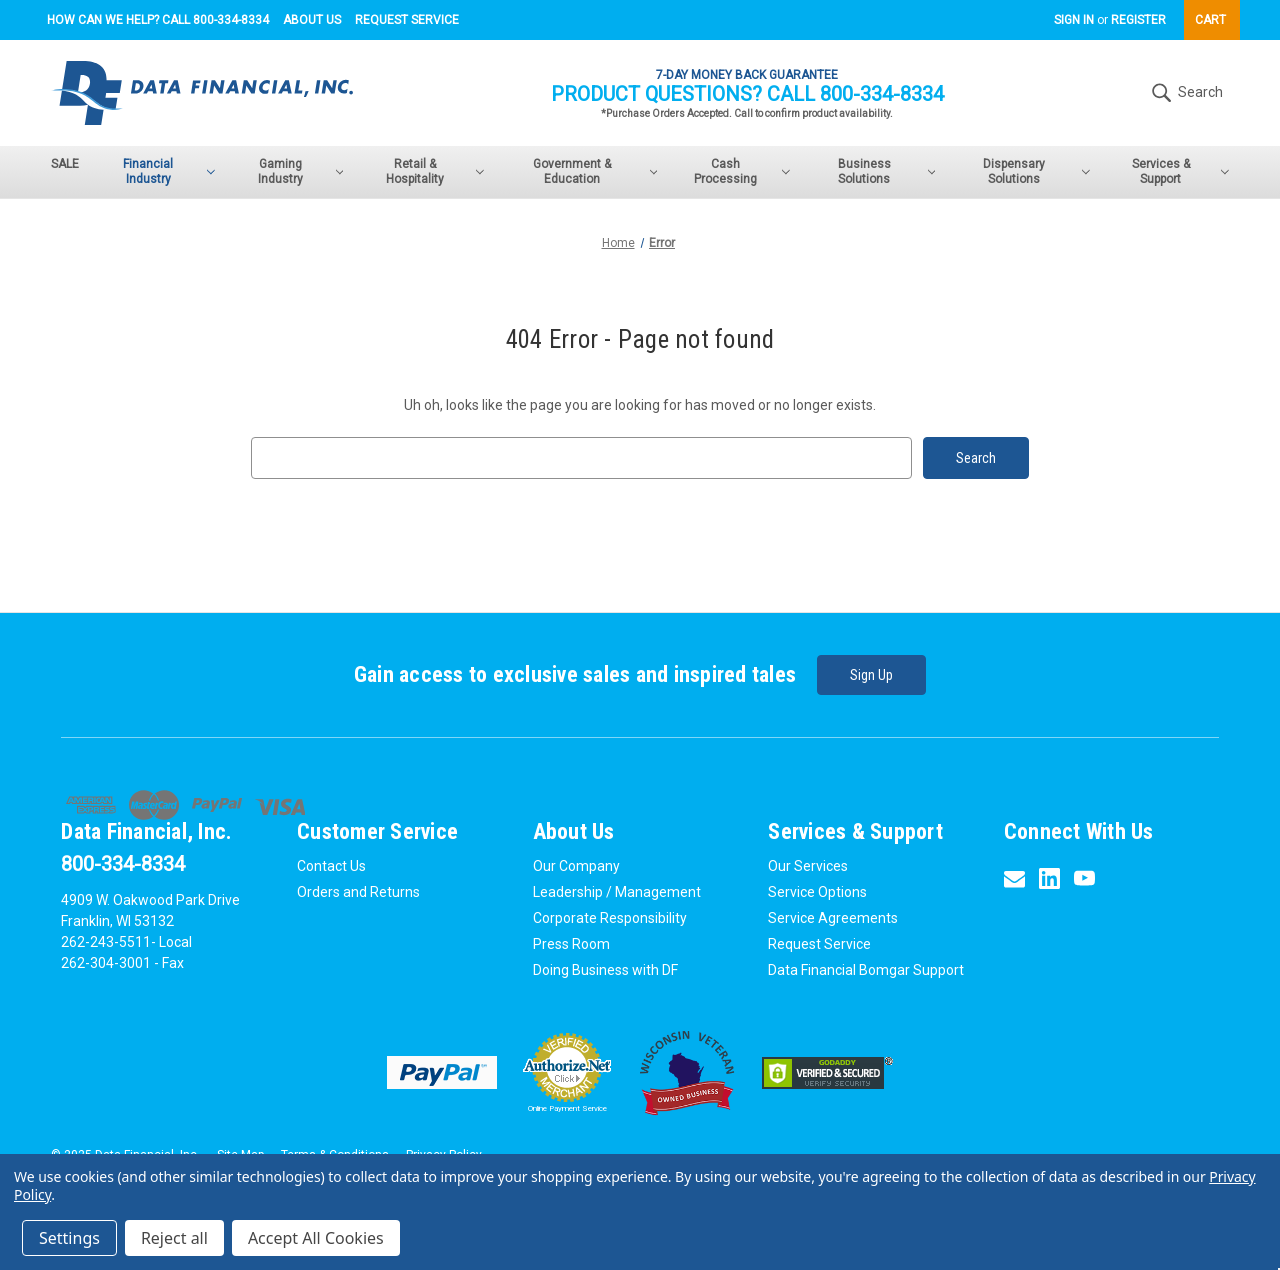 Image resolution: width=1280 pixels, height=1270 pixels. What do you see at coordinates (605, 970) in the screenshot?
I see `Doing Business with DF` at bounding box center [605, 970].